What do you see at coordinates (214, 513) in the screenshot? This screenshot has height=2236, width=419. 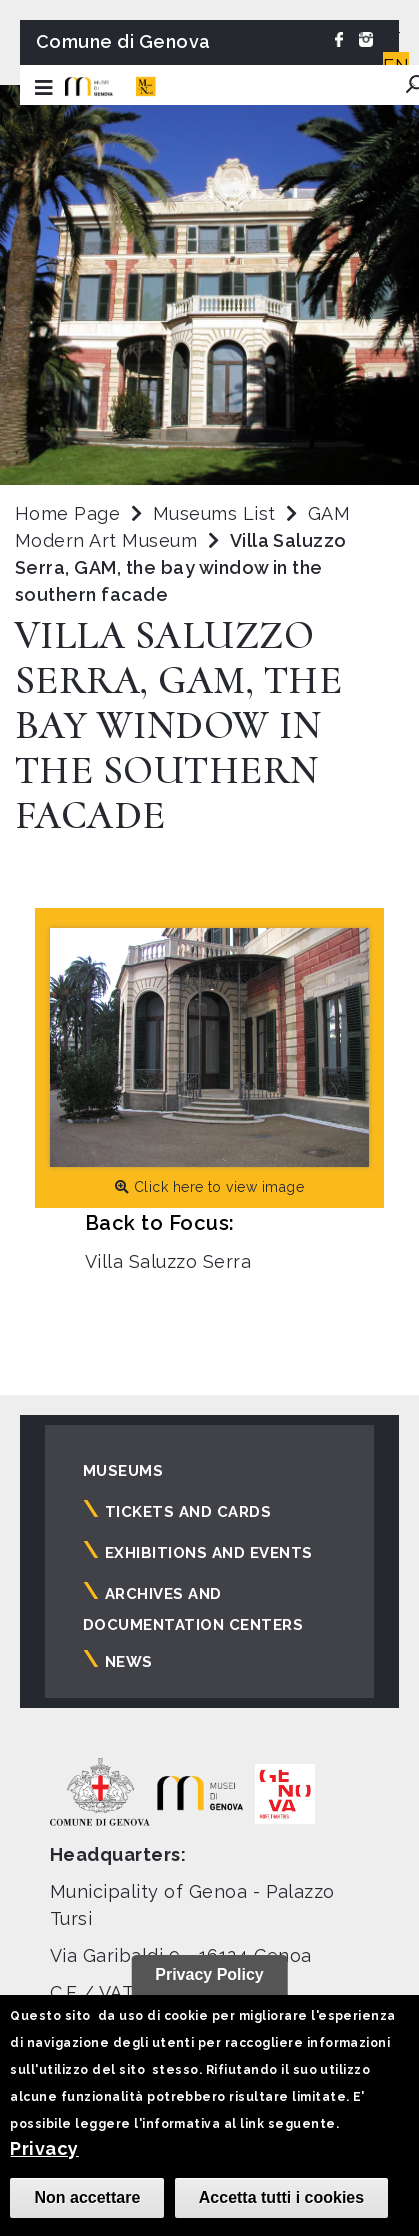 I see `Museums List` at bounding box center [214, 513].